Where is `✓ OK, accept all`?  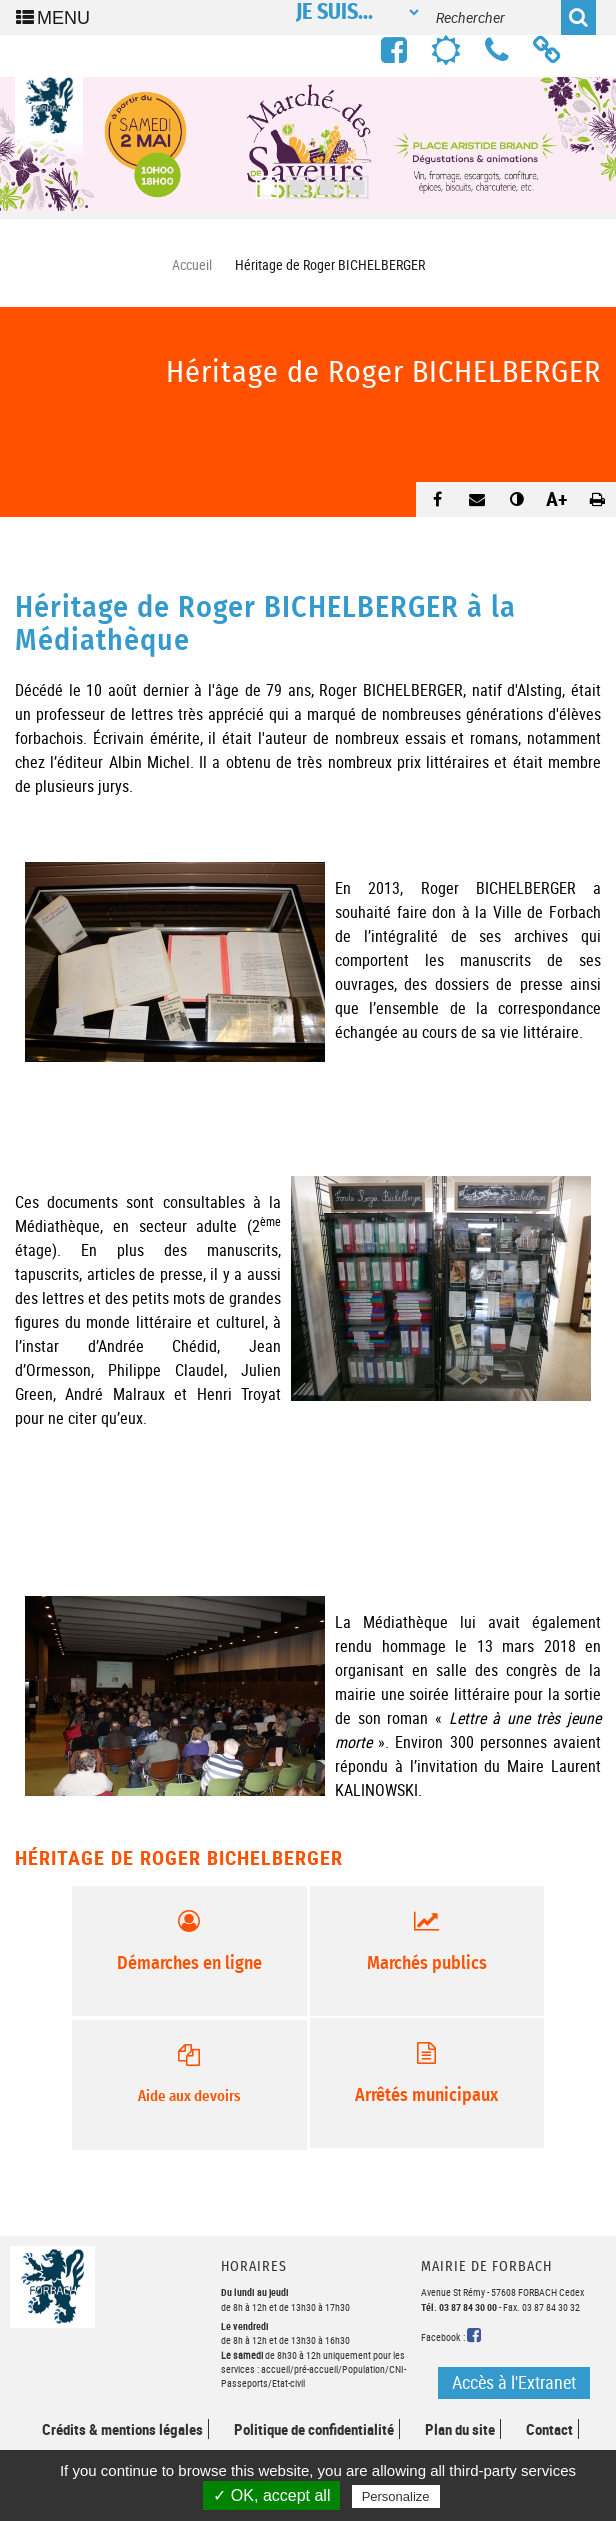
✓ OK, accept all is located at coordinates (271, 2495).